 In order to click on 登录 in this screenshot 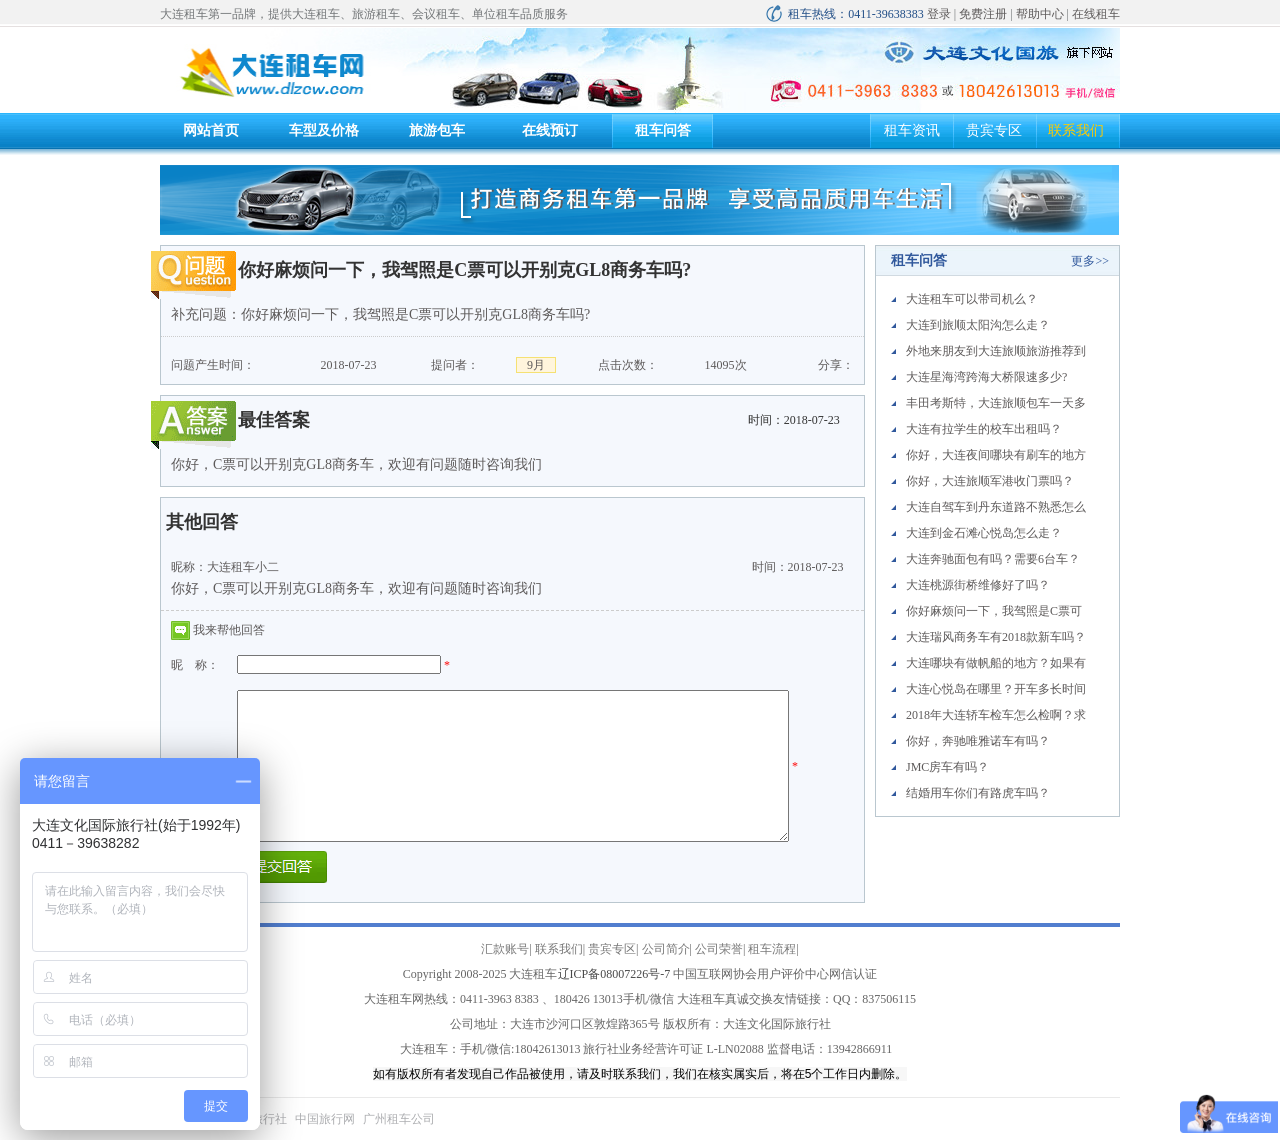, I will do `click(939, 14)`.